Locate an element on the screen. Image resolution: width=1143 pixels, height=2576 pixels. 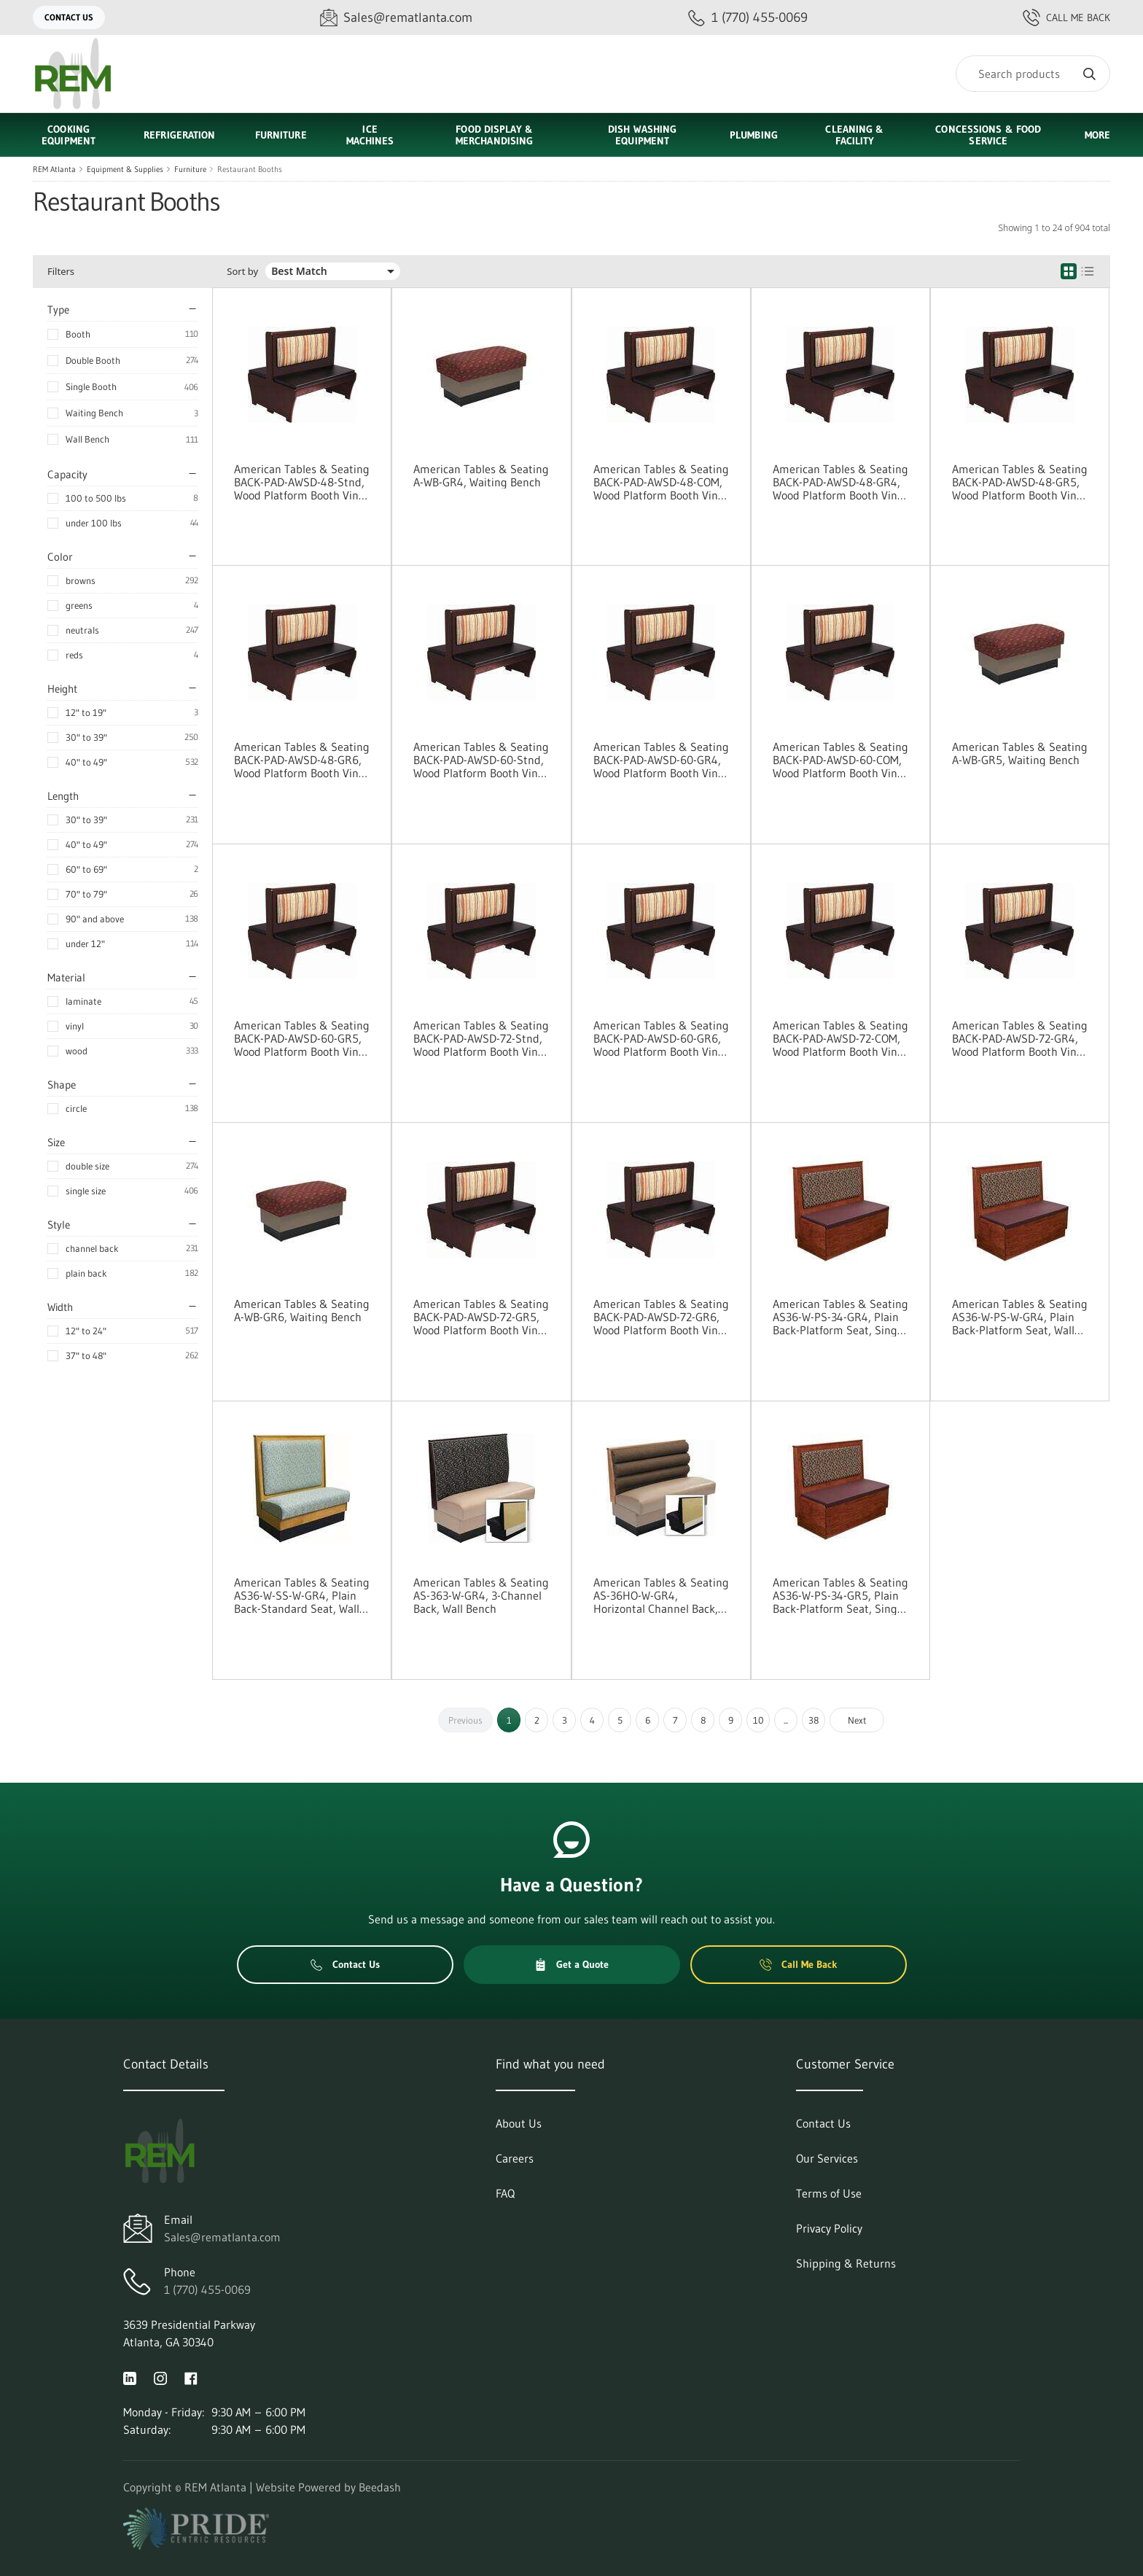
American Tables & Seating BACK-PAD-AWSD-72-GR4, Wood Platform Booth Vinyl Pad Options is located at coordinates (1020, 1038).